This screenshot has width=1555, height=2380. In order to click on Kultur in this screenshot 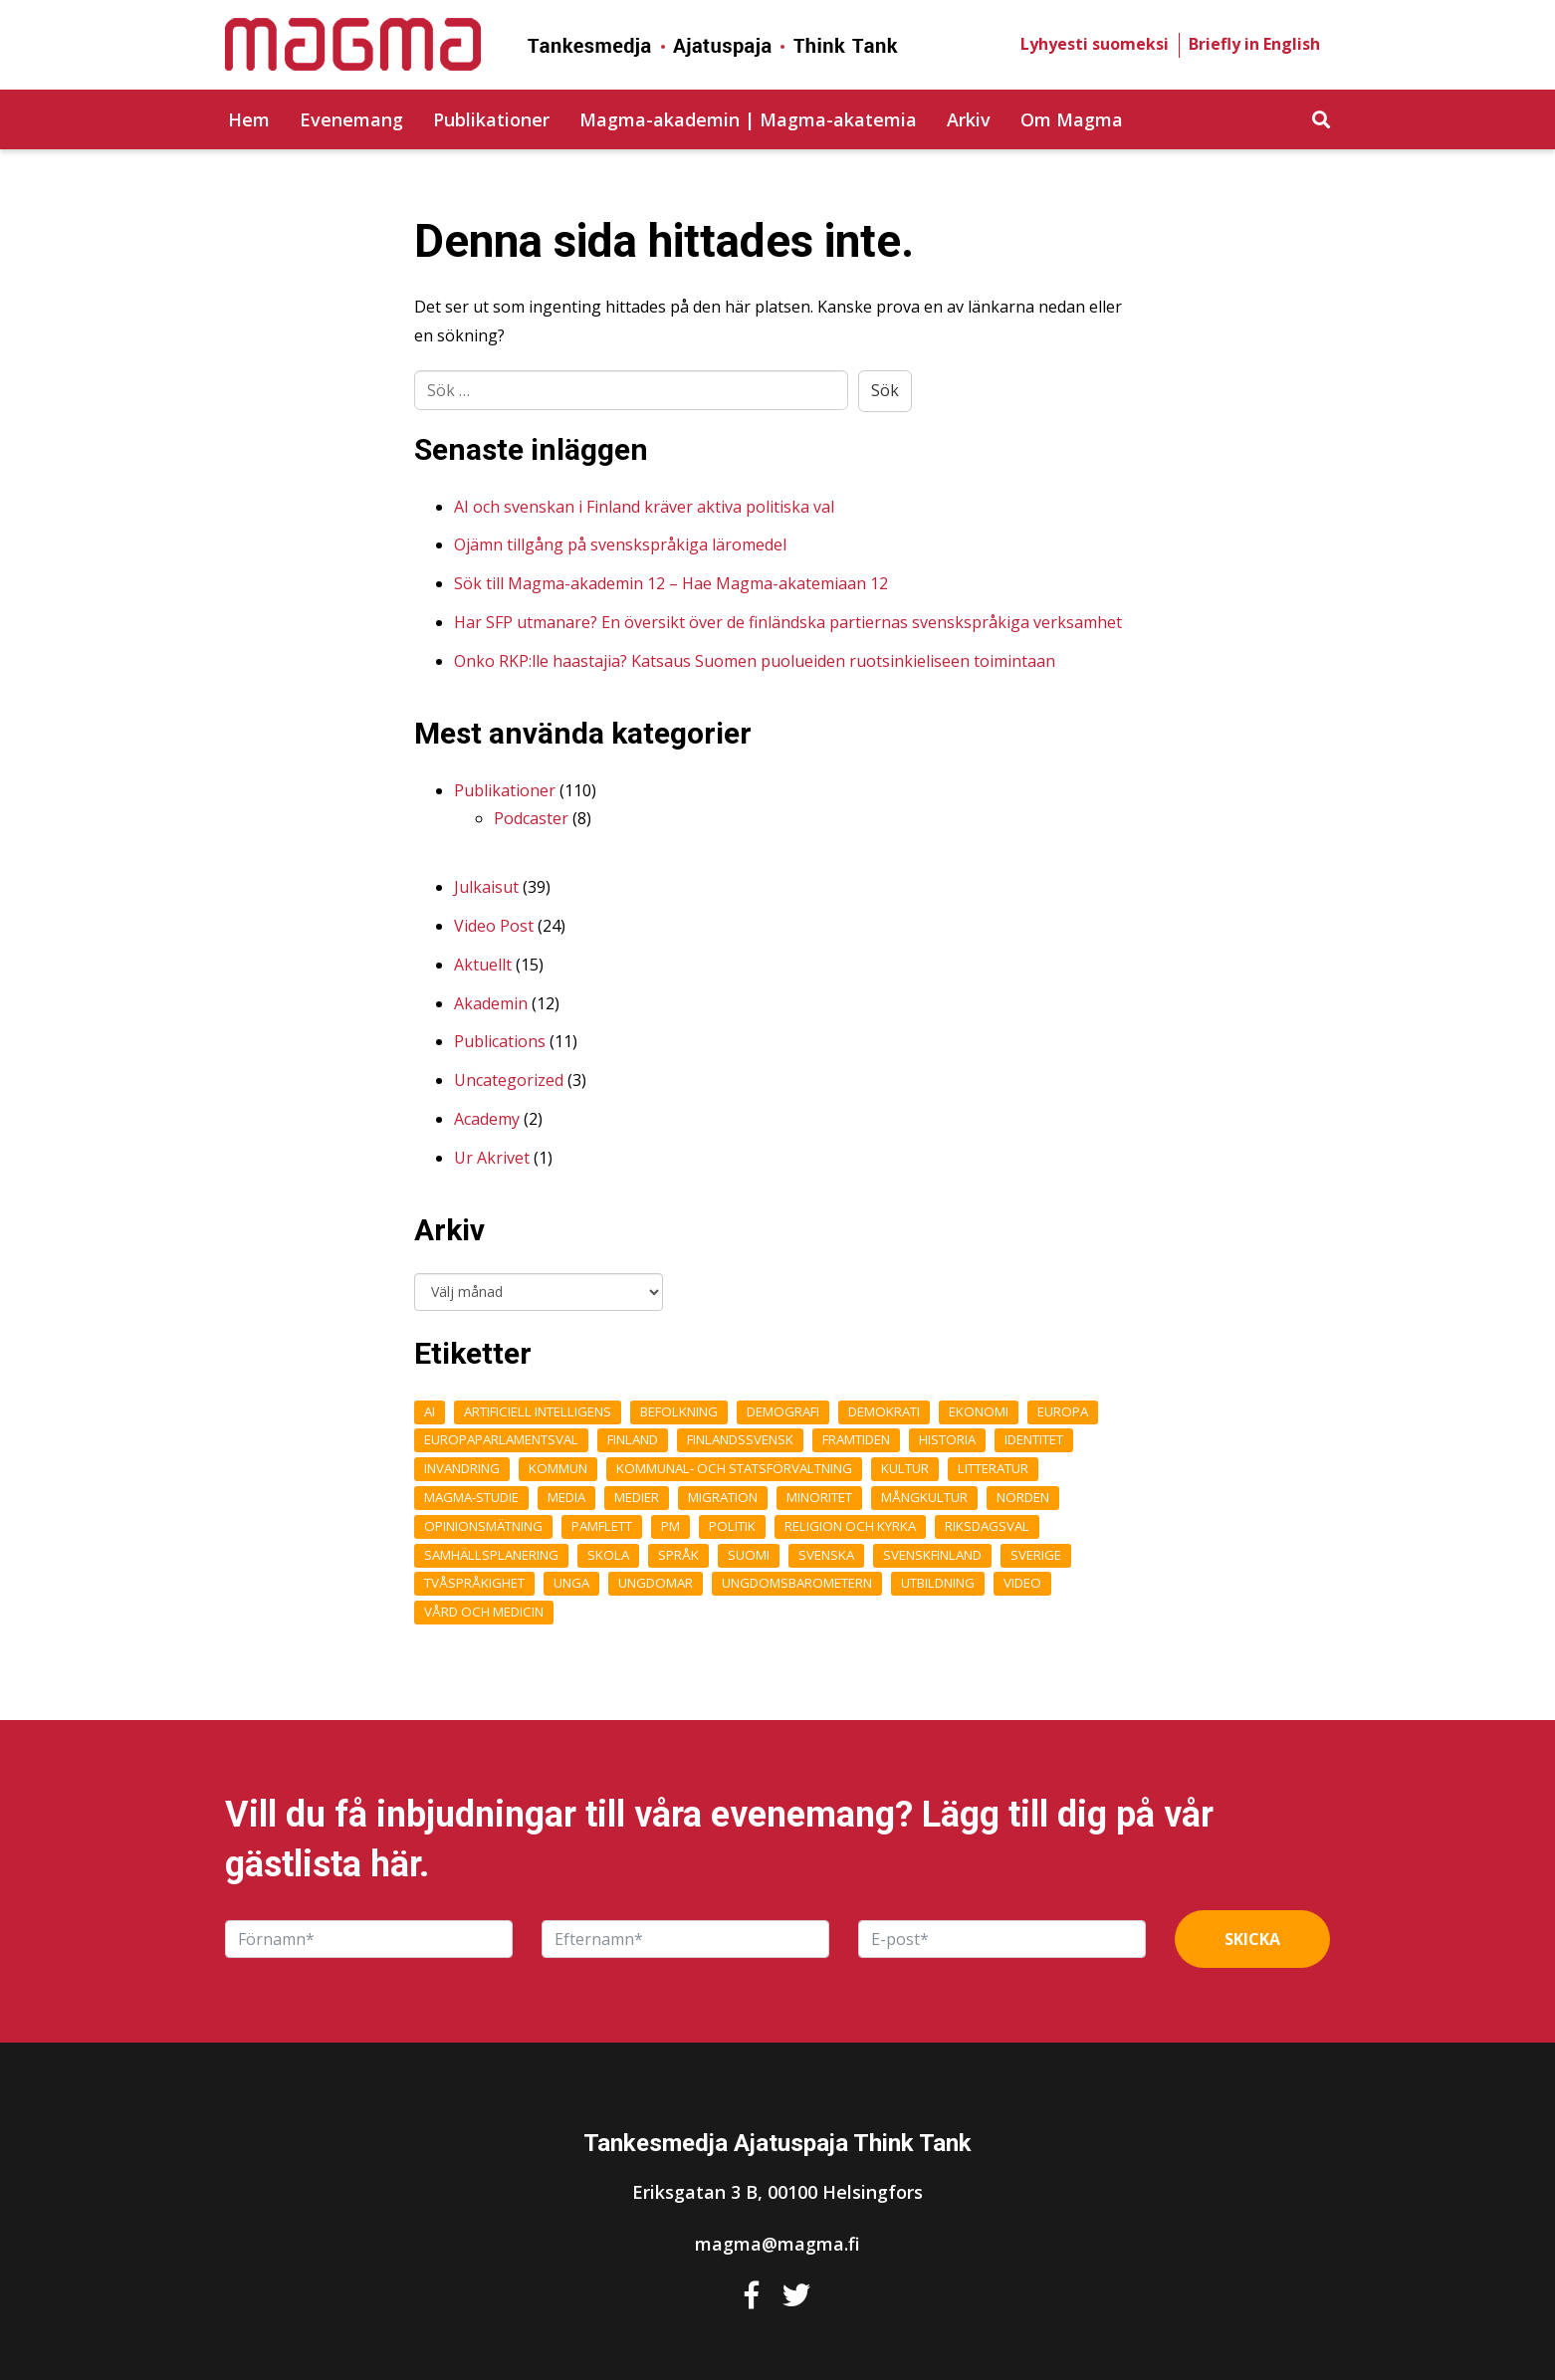, I will do `click(905, 1468)`.